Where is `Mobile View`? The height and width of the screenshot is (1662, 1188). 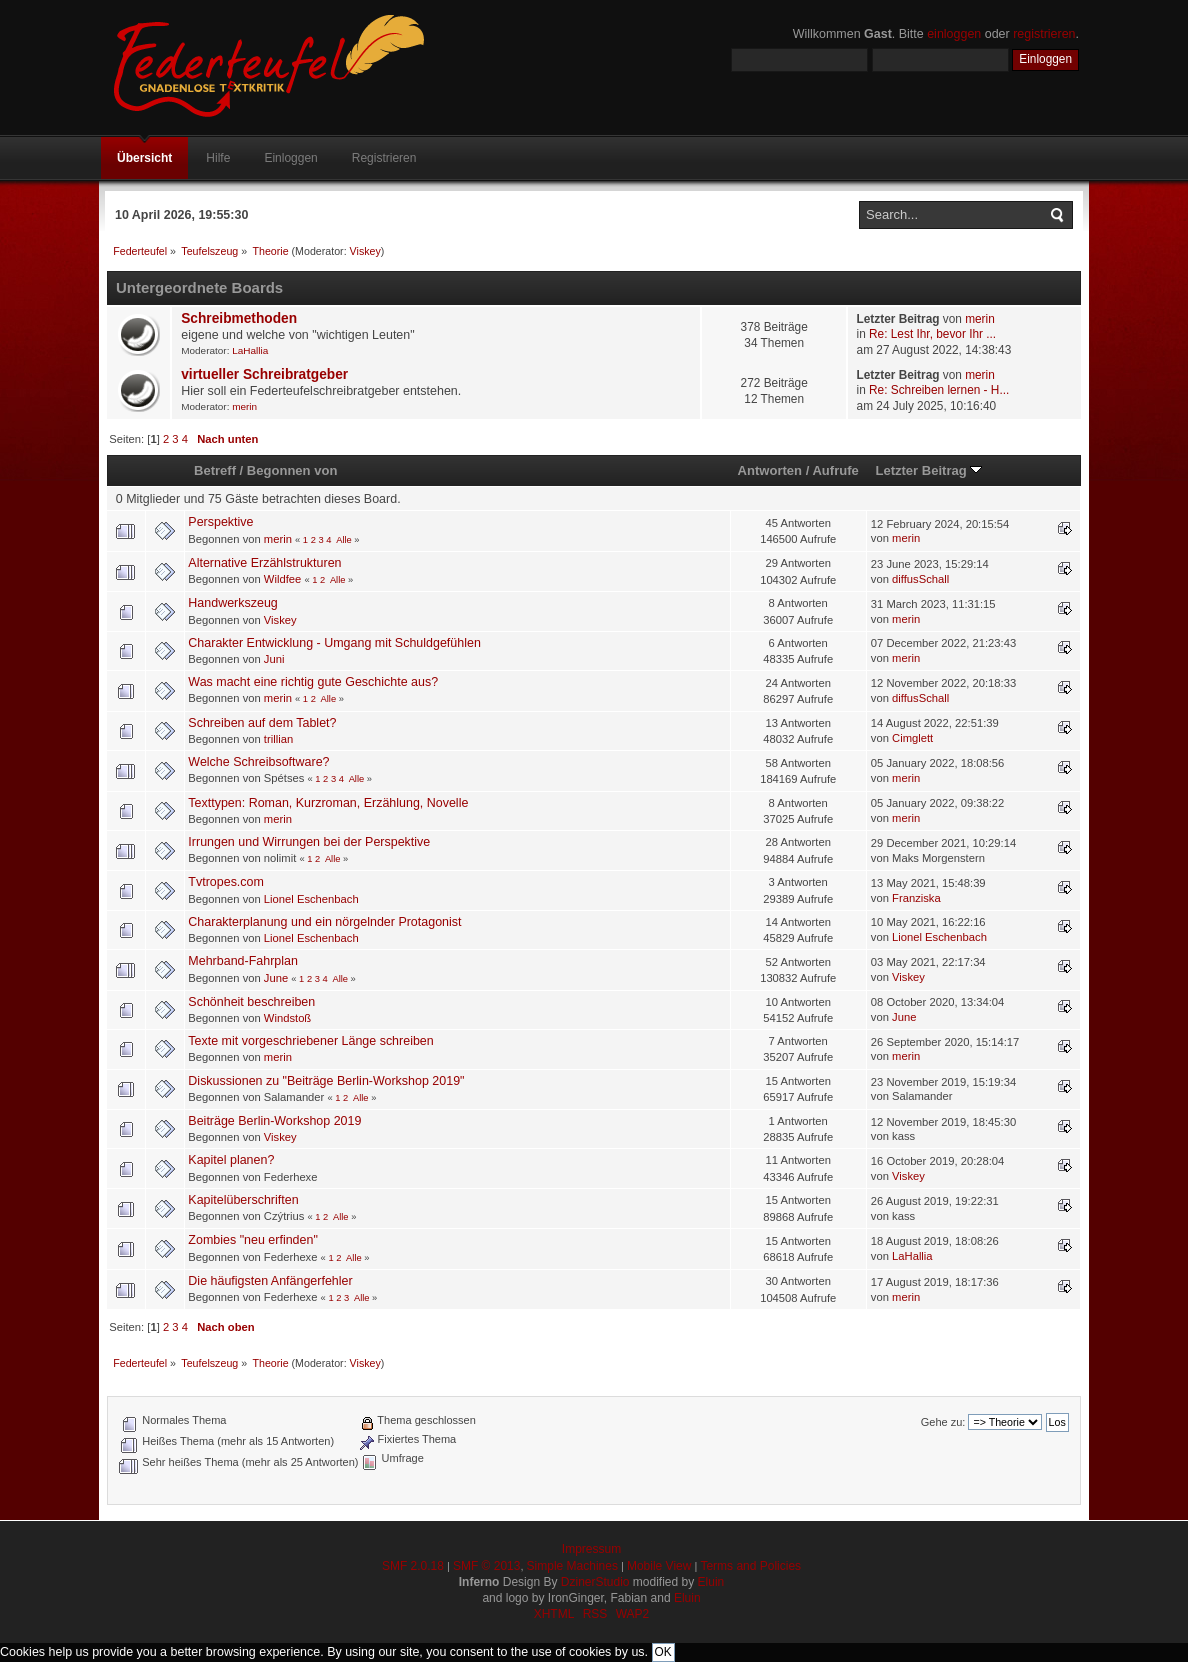
Mobile View is located at coordinates (659, 1566).